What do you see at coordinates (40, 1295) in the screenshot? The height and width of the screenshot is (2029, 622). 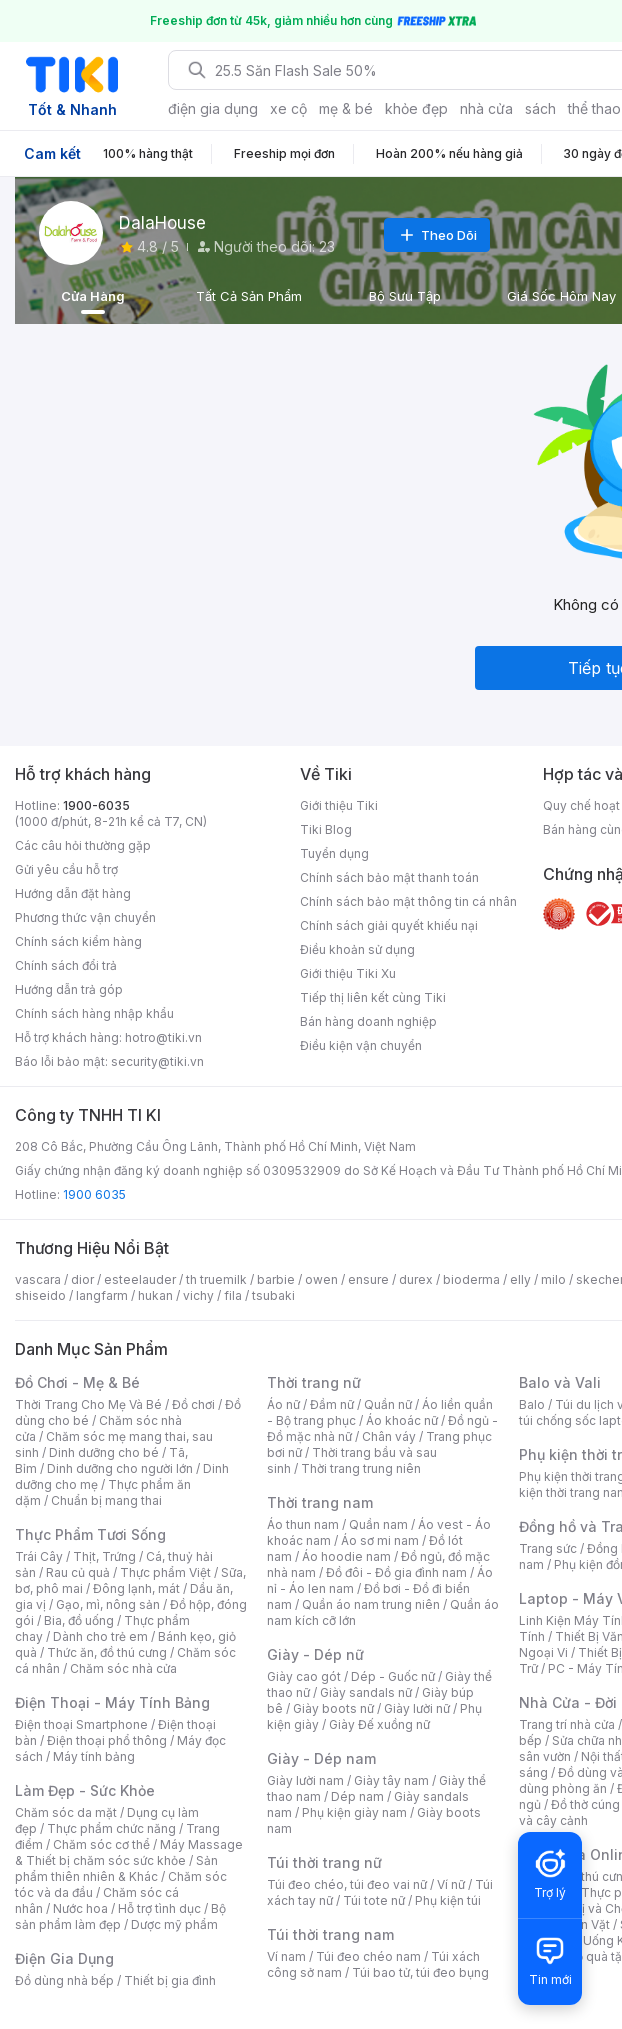 I see `shiseido` at bounding box center [40, 1295].